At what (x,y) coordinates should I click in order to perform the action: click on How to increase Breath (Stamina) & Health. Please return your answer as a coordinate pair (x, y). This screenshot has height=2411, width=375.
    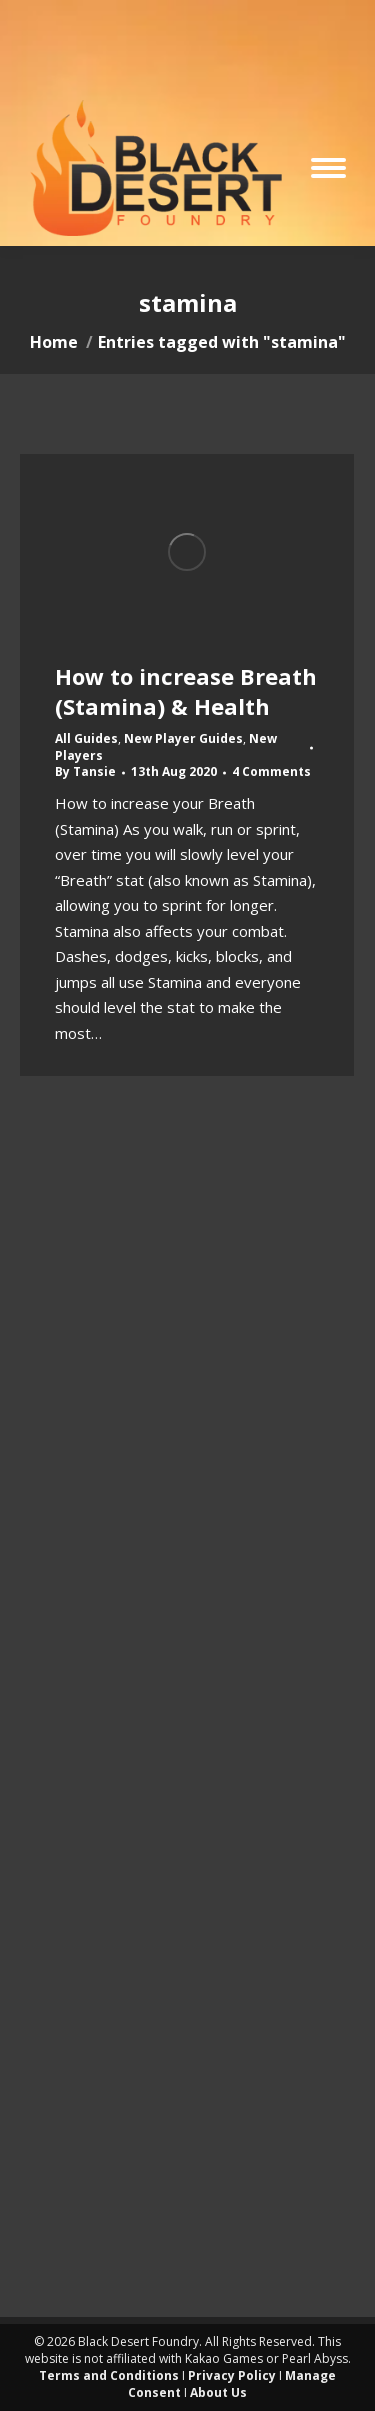
    Looking at the image, I should click on (186, 691).